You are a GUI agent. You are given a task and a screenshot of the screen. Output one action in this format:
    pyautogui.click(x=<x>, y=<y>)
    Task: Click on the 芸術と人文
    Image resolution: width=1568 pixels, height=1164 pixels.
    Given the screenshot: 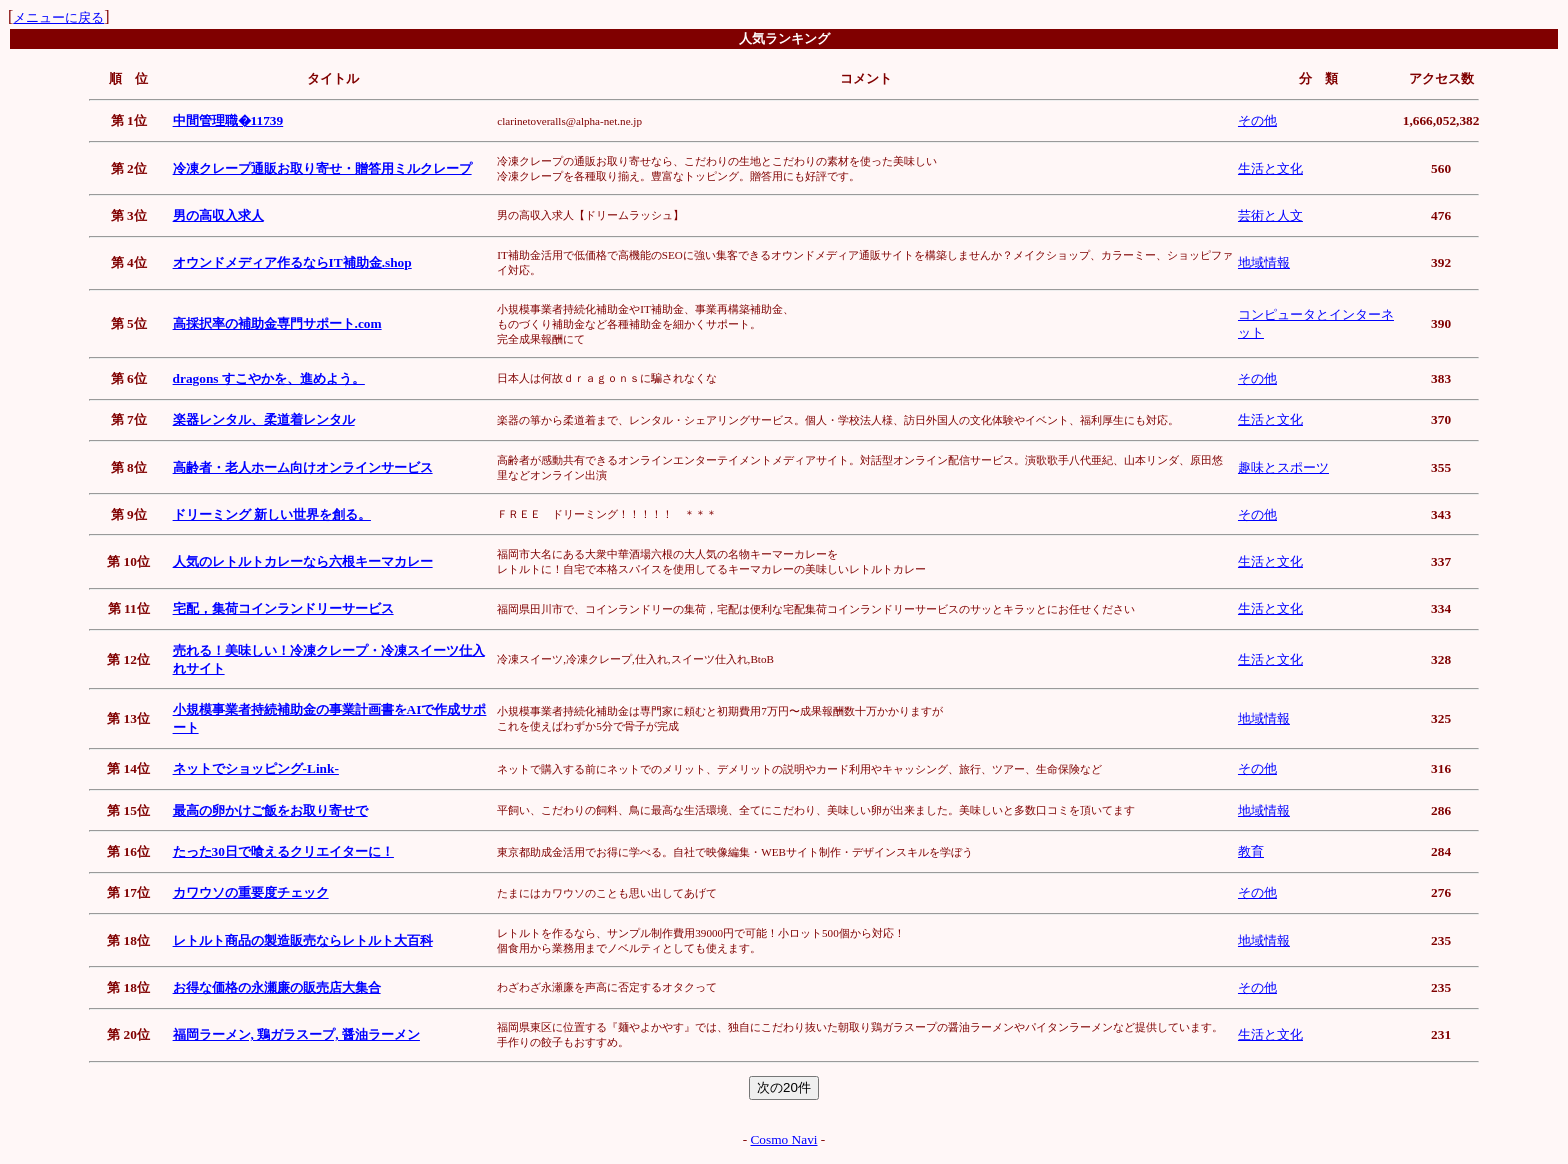 What is the action you would take?
    pyautogui.click(x=1270, y=215)
    